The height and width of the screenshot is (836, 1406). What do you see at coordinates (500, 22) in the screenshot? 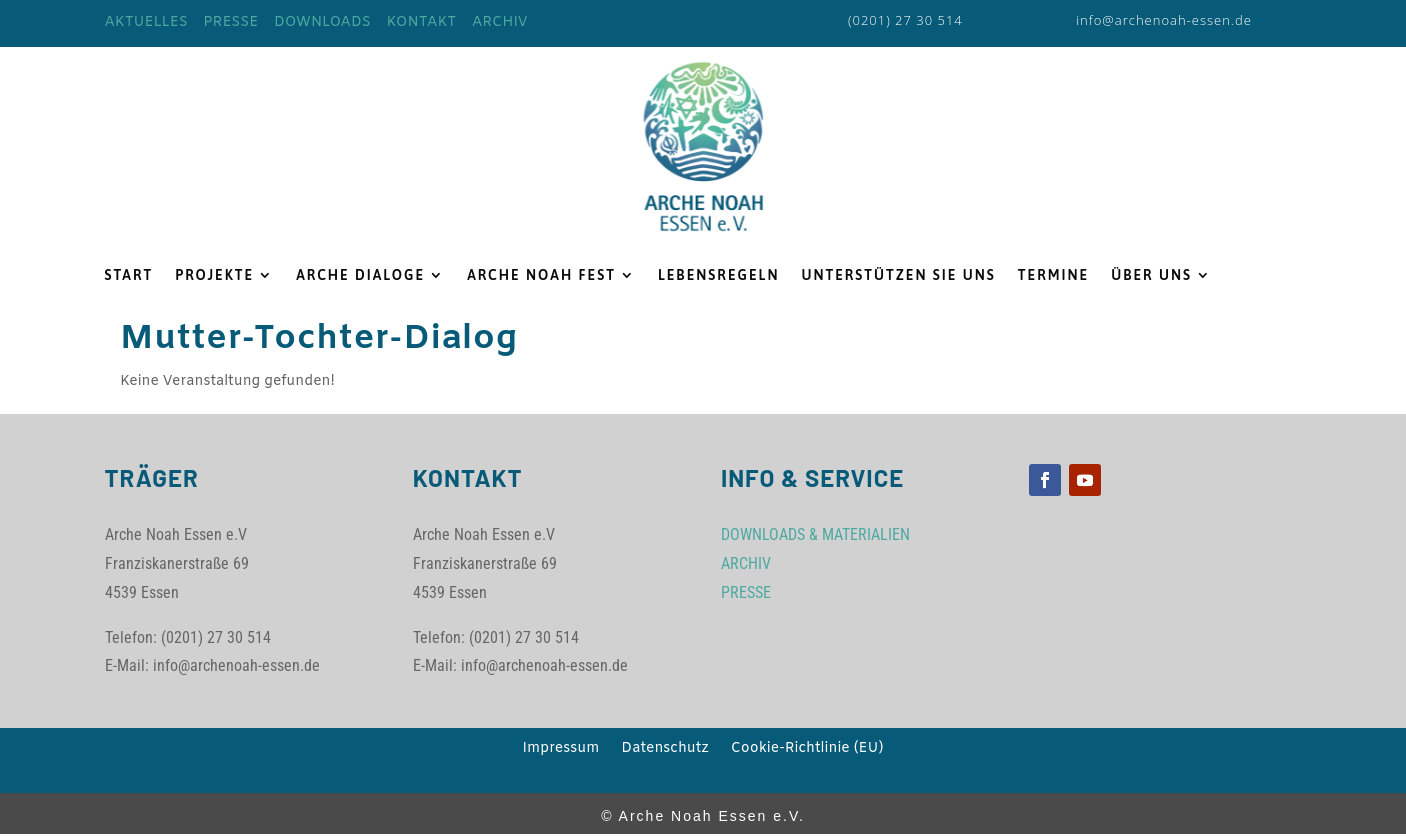
I see `ARCHIV` at bounding box center [500, 22].